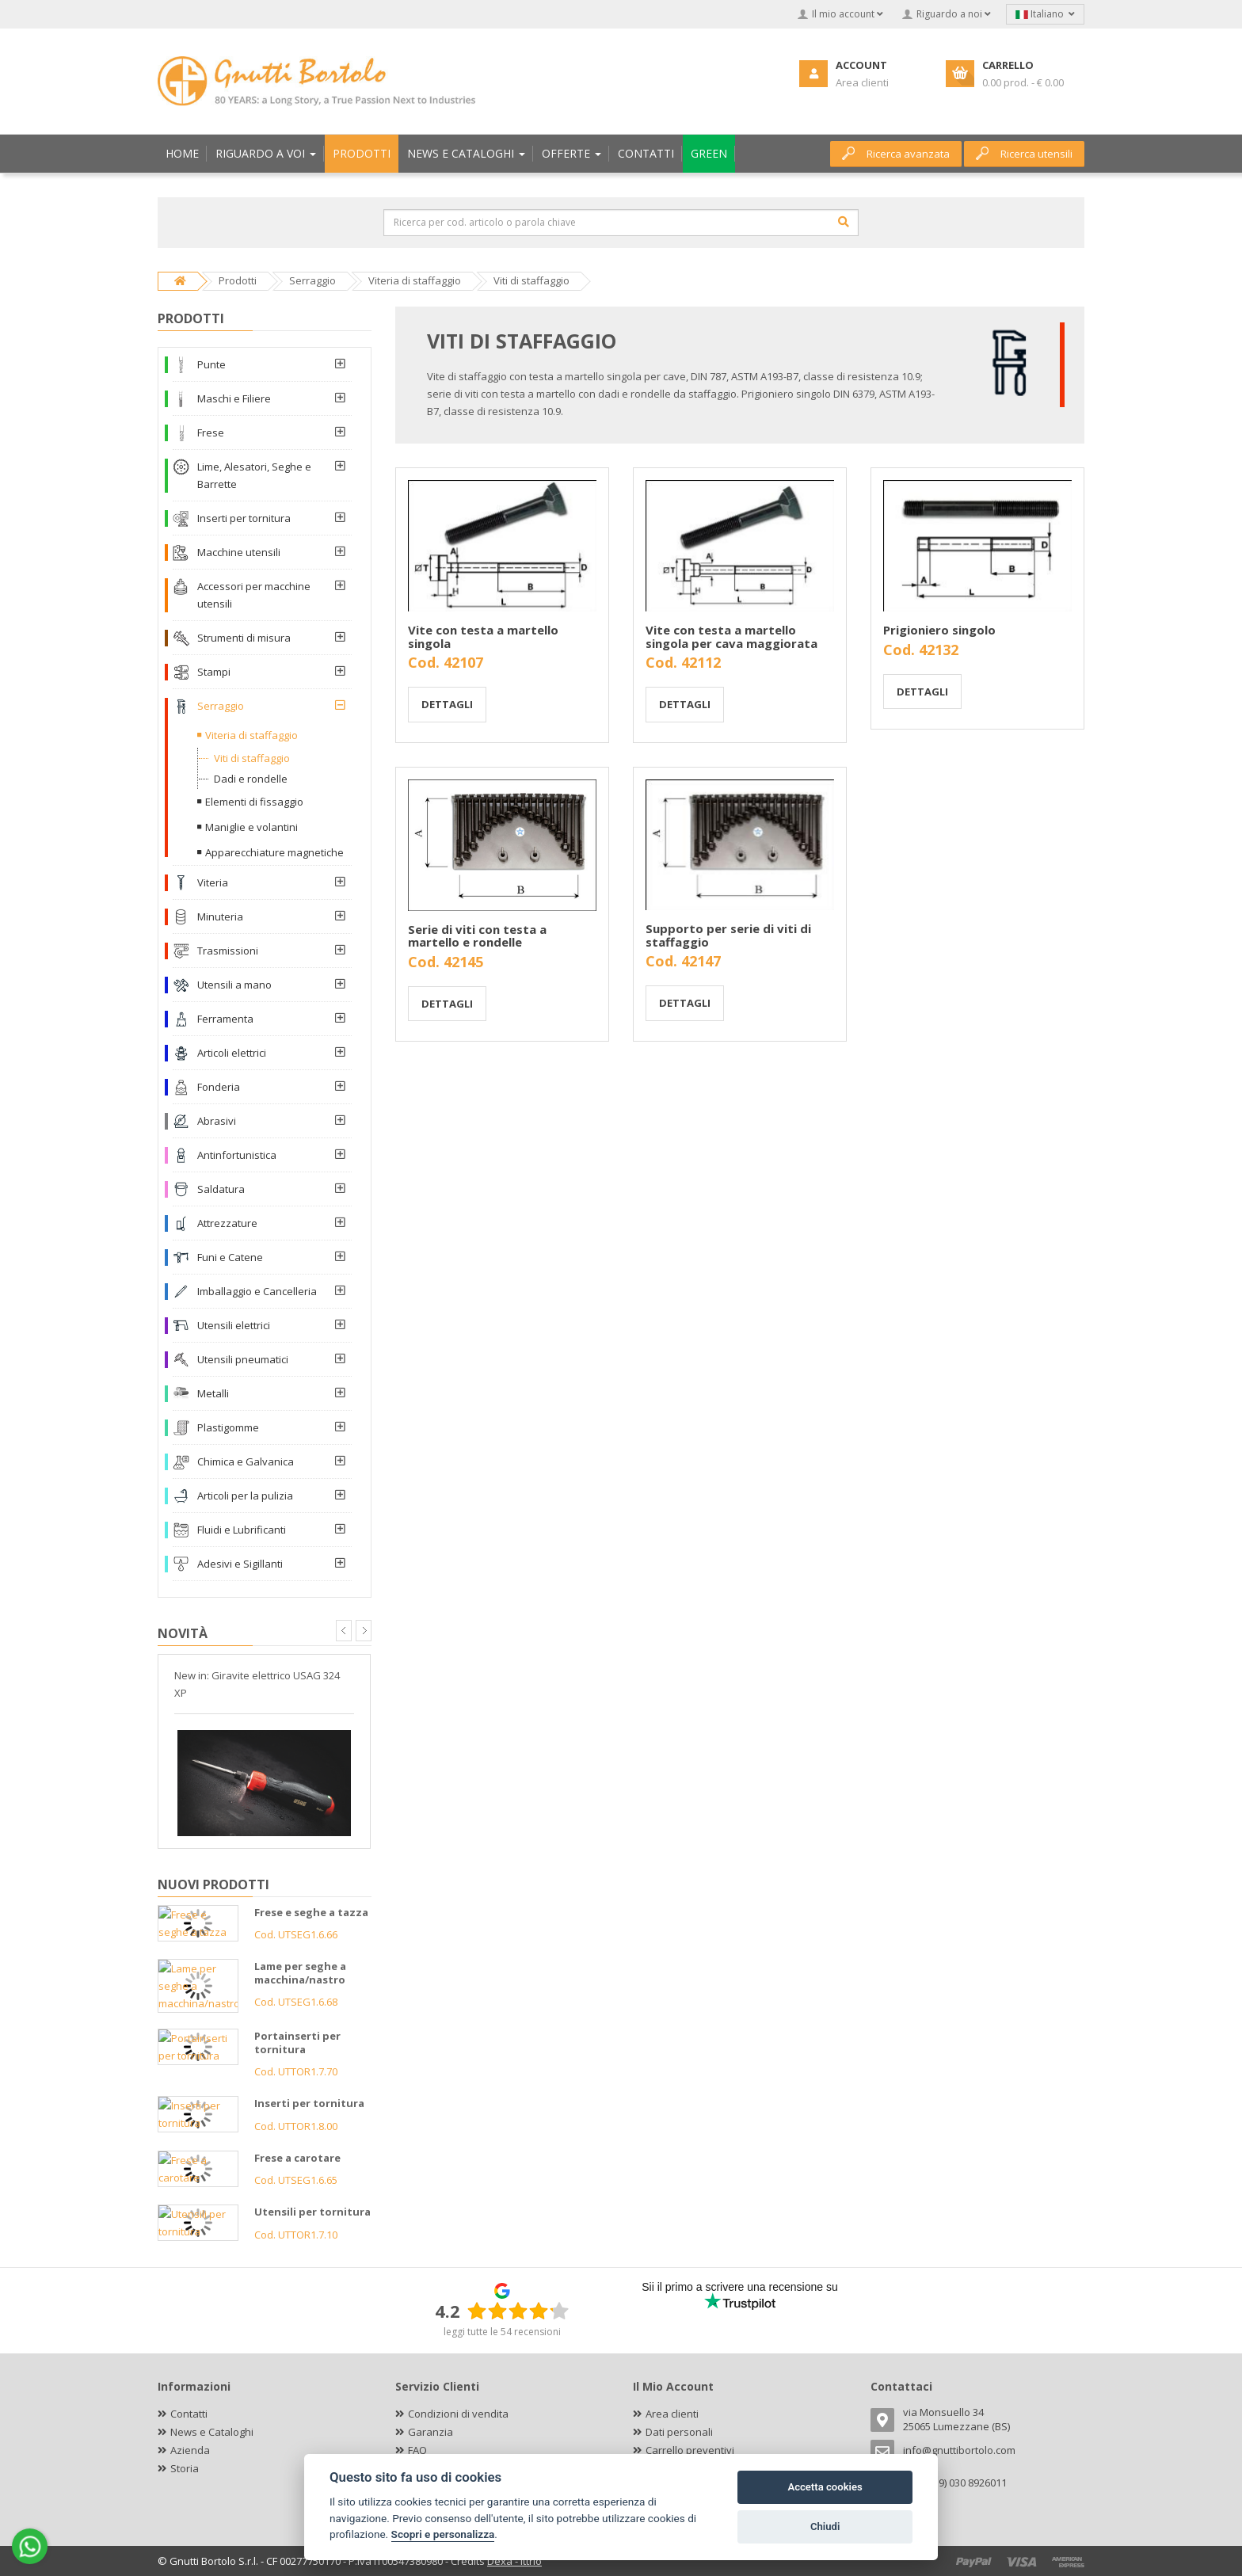  What do you see at coordinates (896, 154) in the screenshot?
I see `Ricerca avanzata` at bounding box center [896, 154].